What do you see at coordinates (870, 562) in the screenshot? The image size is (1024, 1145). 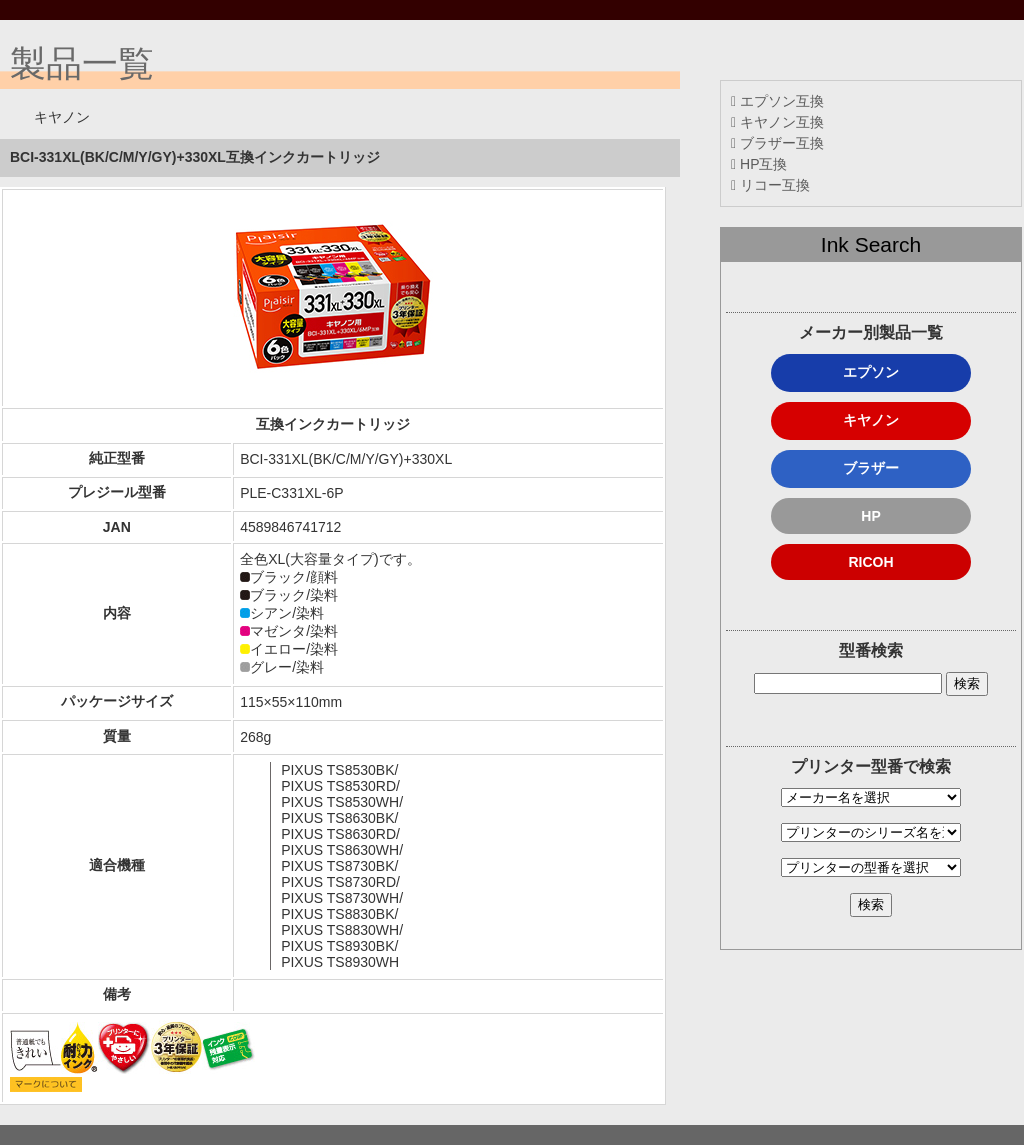 I see `RICOH` at bounding box center [870, 562].